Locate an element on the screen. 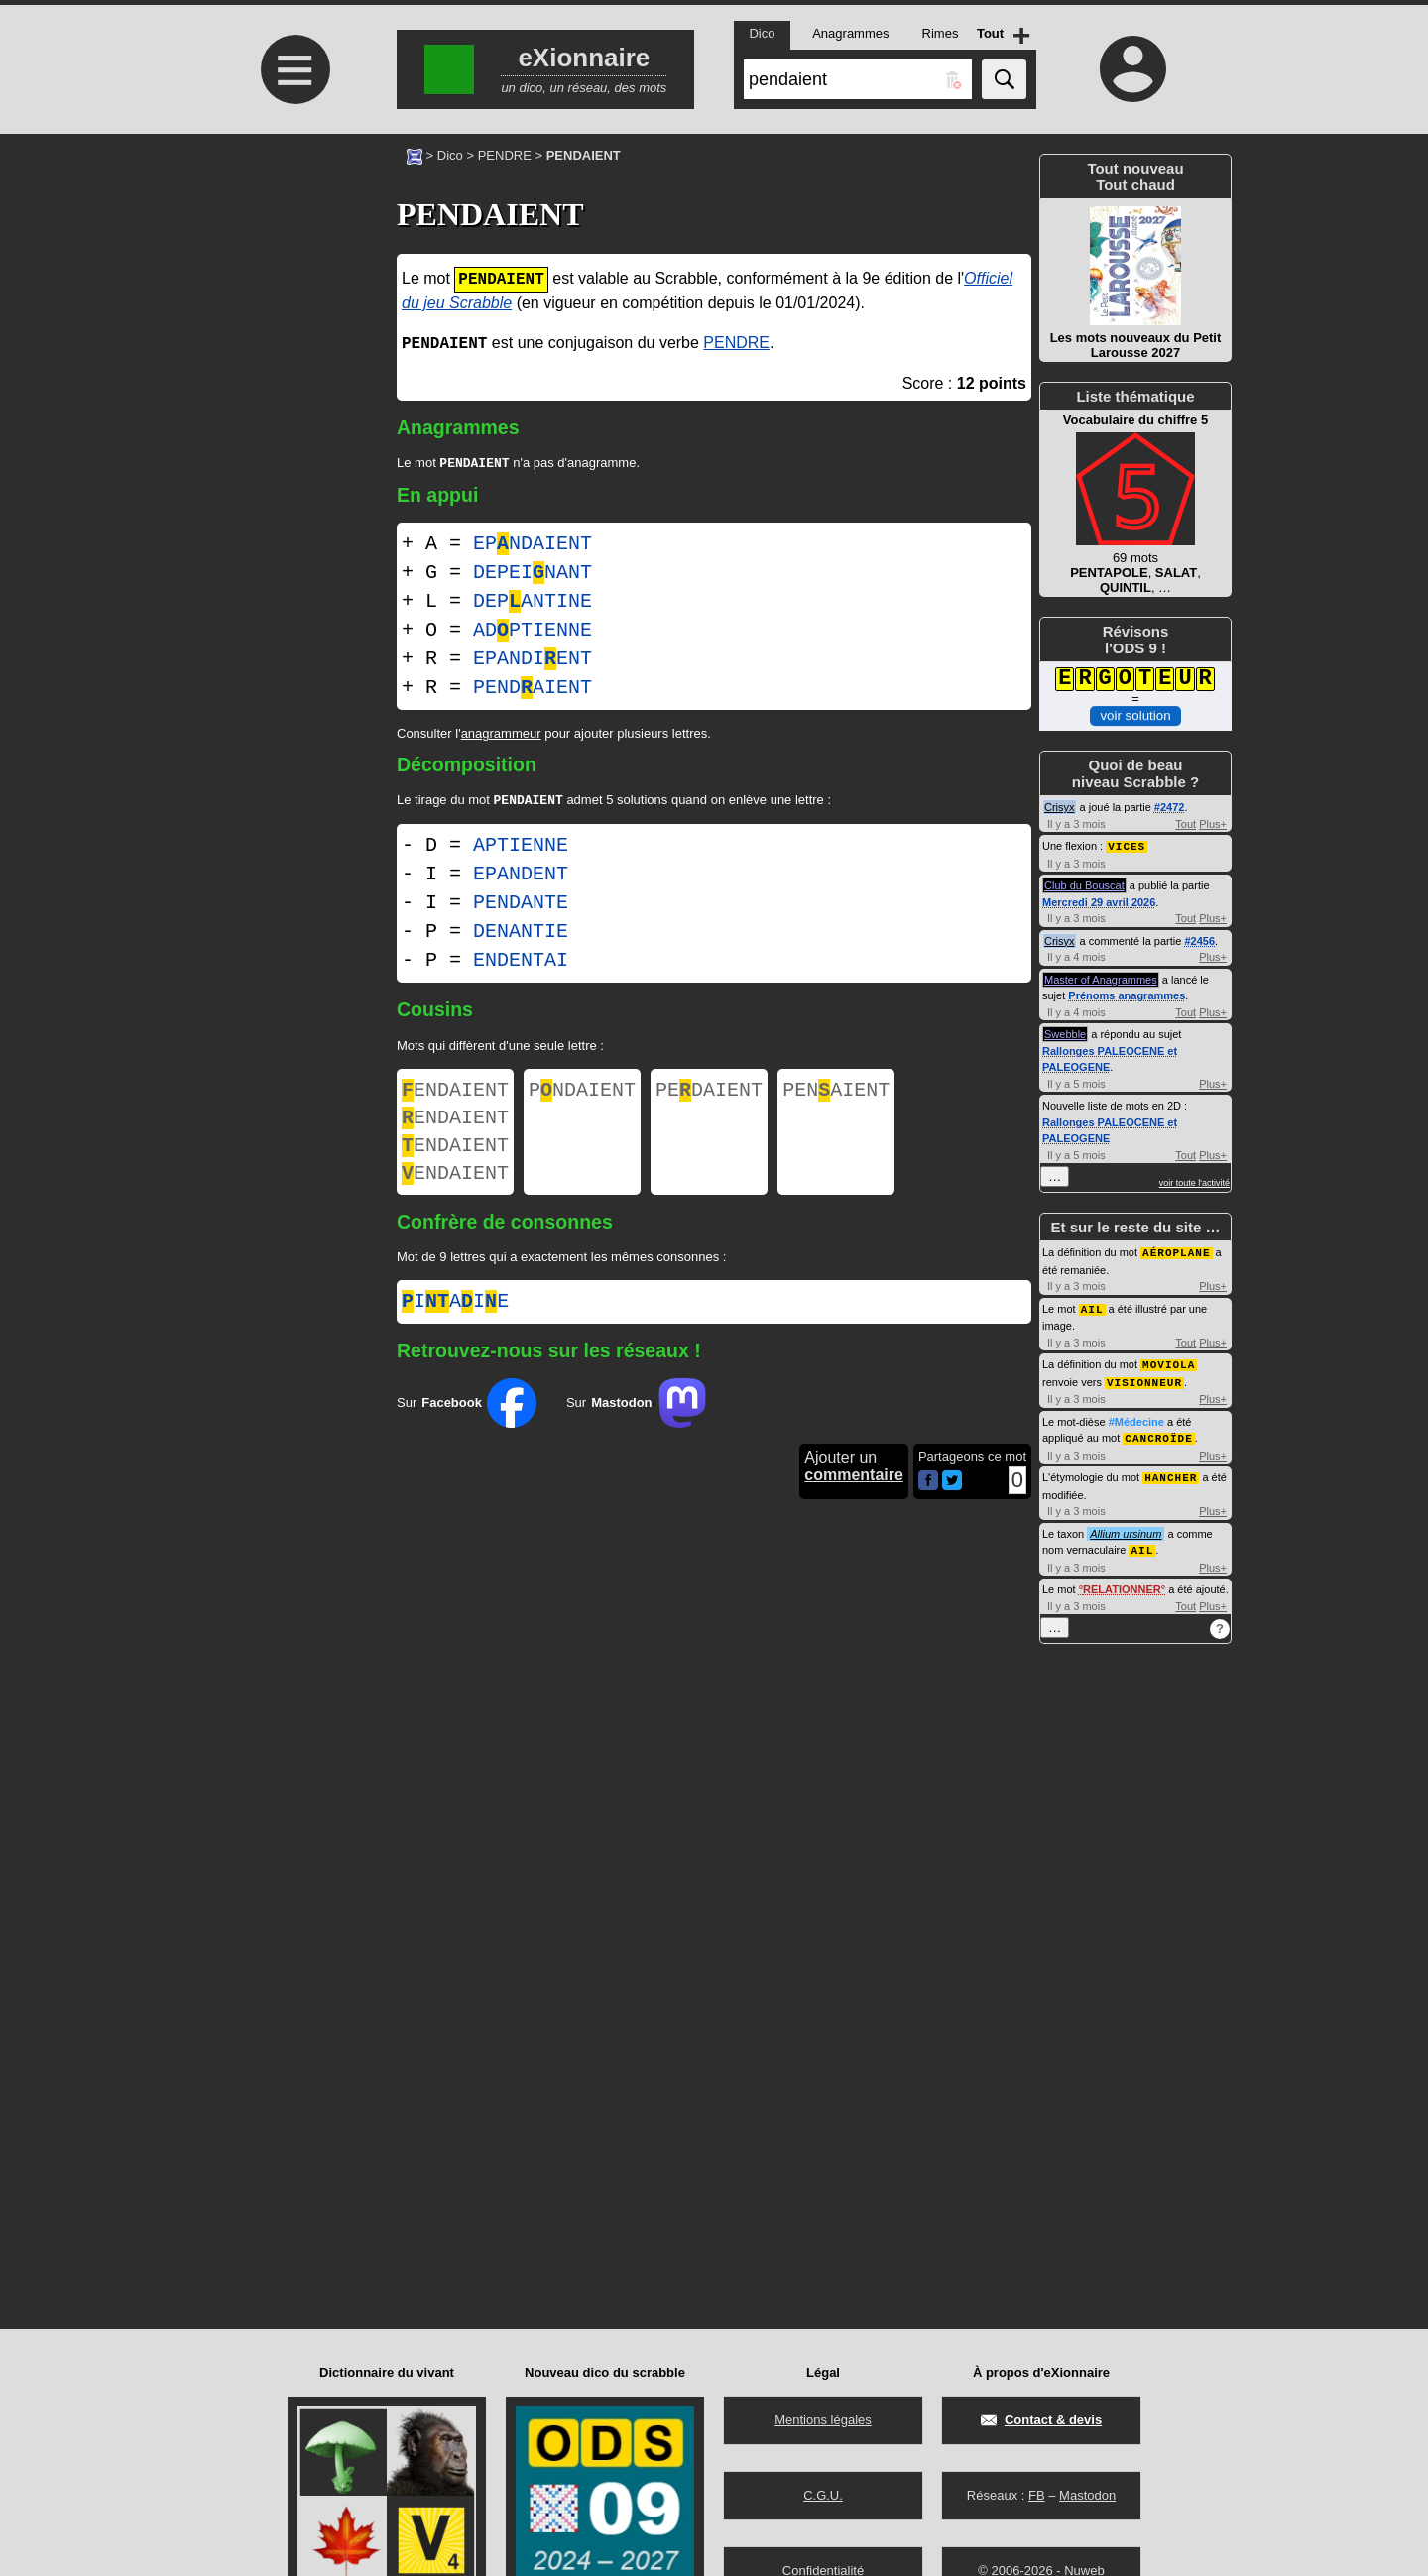  VISIONNEUR is located at coordinates (1144, 1377).